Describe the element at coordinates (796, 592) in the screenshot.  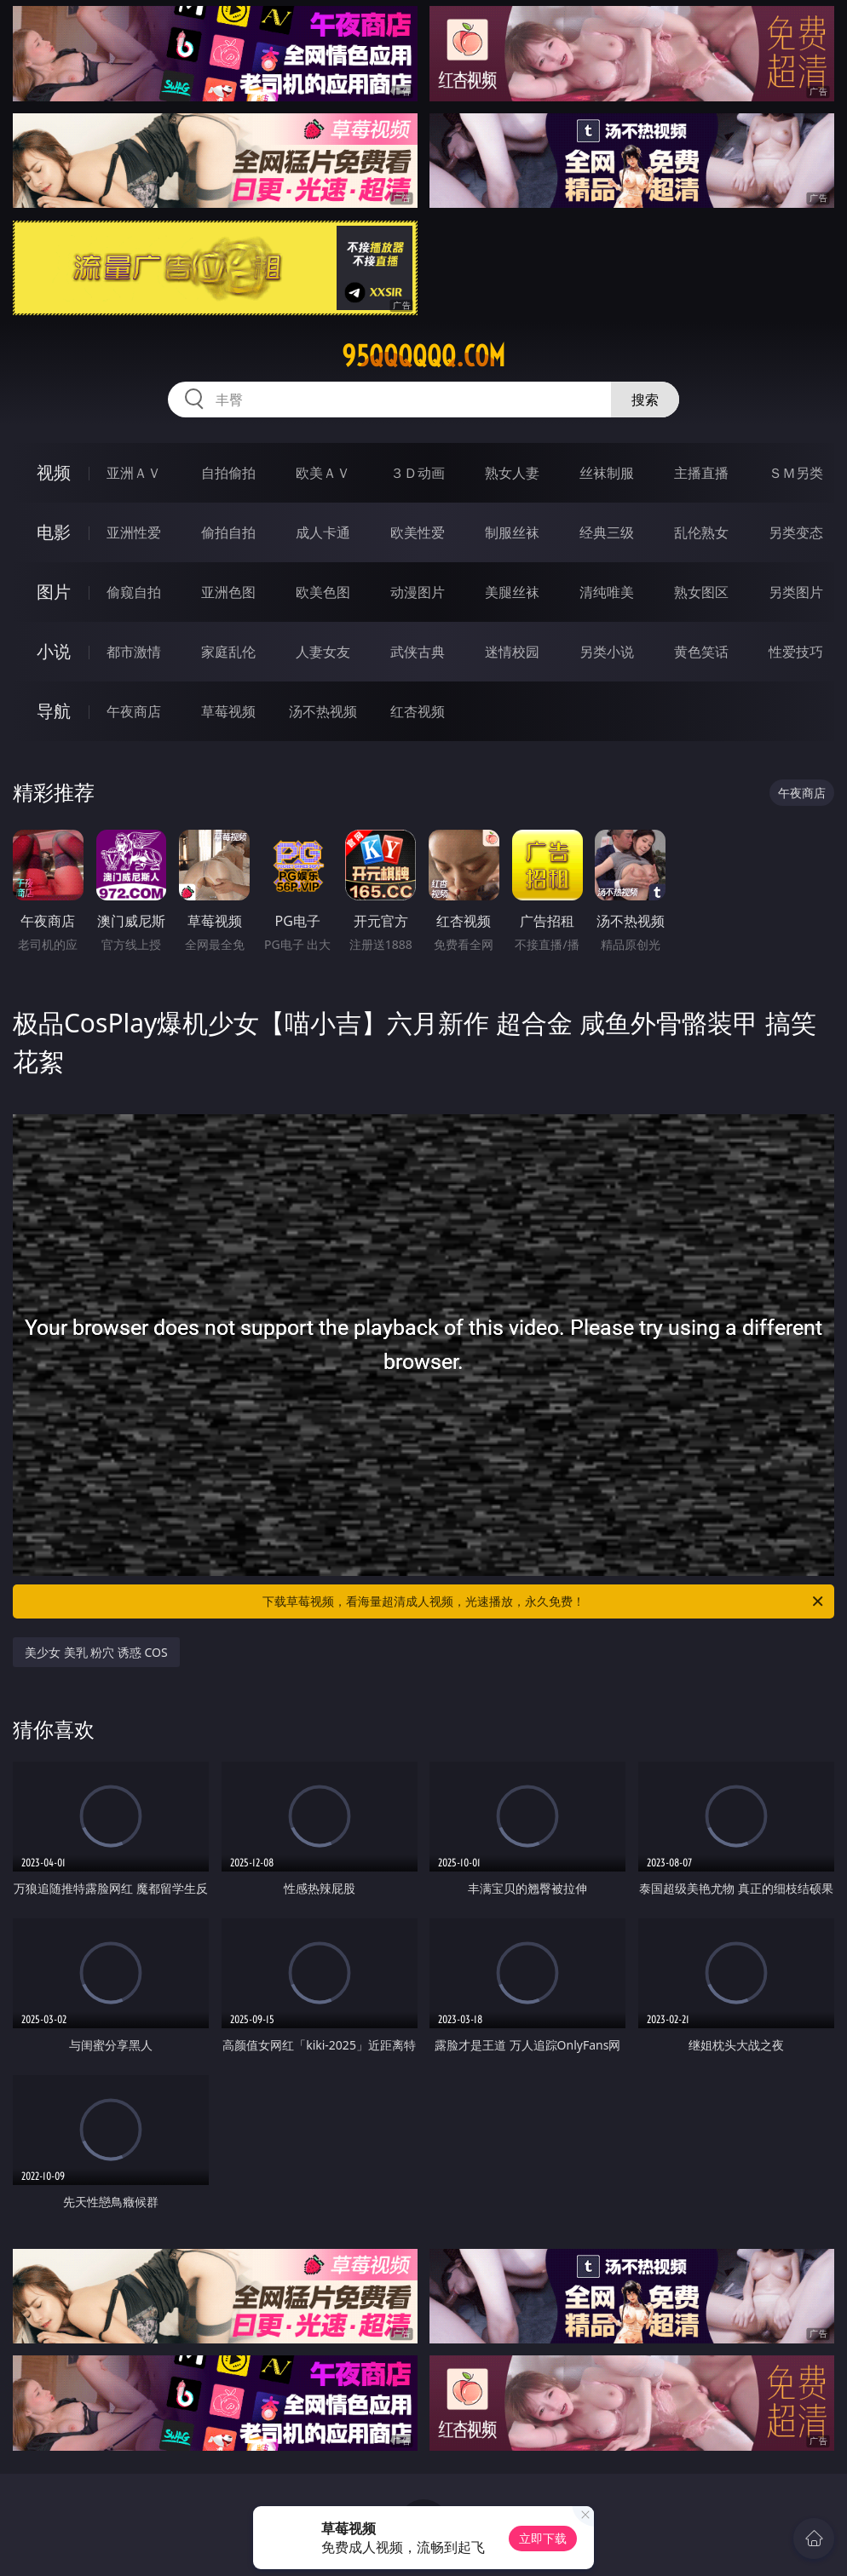
I see `另类图片` at that location.